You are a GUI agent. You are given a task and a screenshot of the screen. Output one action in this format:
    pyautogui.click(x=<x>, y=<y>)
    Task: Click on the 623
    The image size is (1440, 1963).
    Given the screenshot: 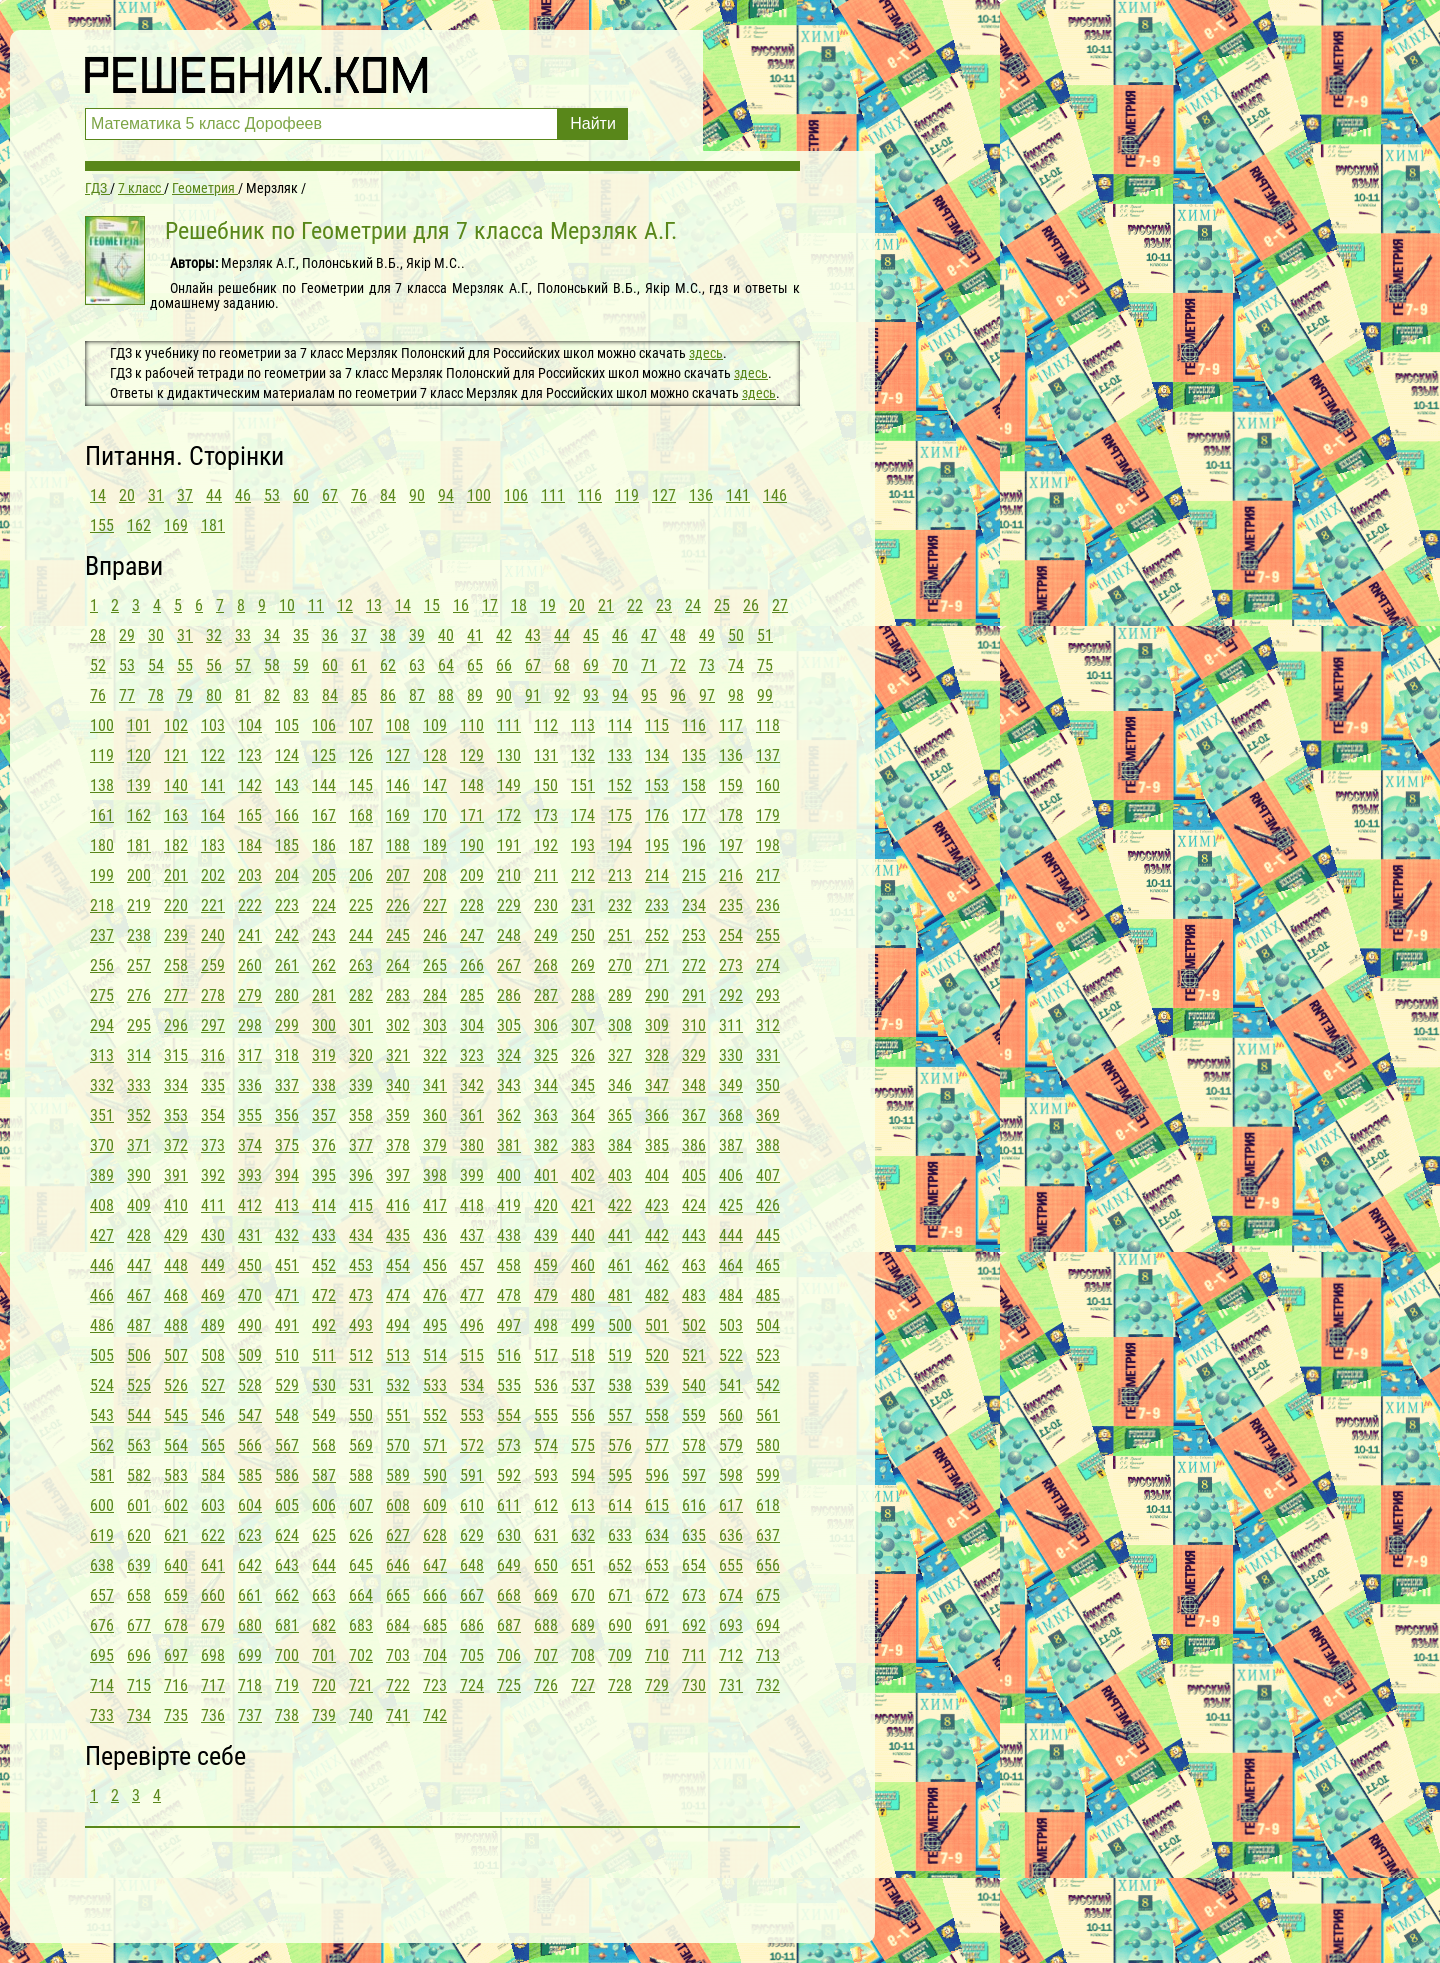 What is the action you would take?
    pyautogui.click(x=250, y=1535)
    